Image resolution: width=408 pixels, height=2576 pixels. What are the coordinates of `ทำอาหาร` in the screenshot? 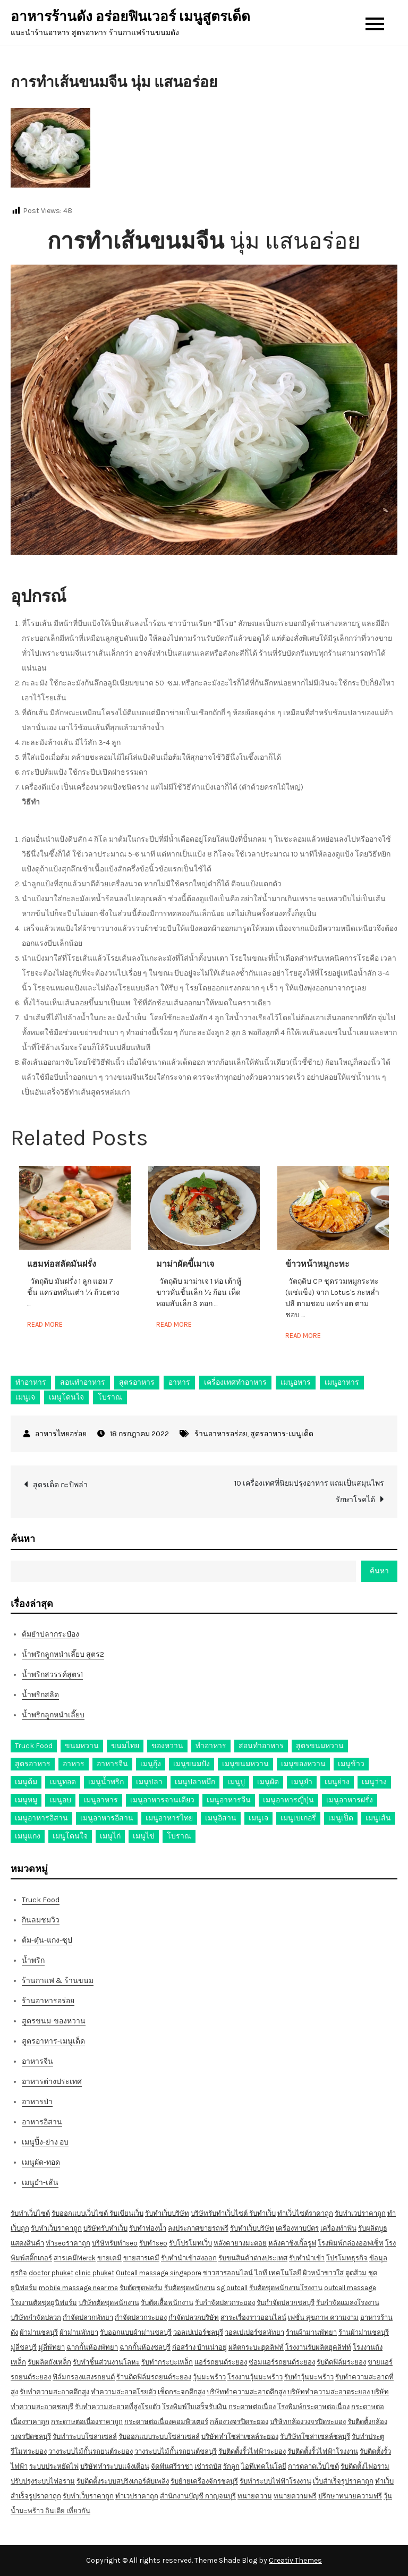 It's located at (30, 1382).